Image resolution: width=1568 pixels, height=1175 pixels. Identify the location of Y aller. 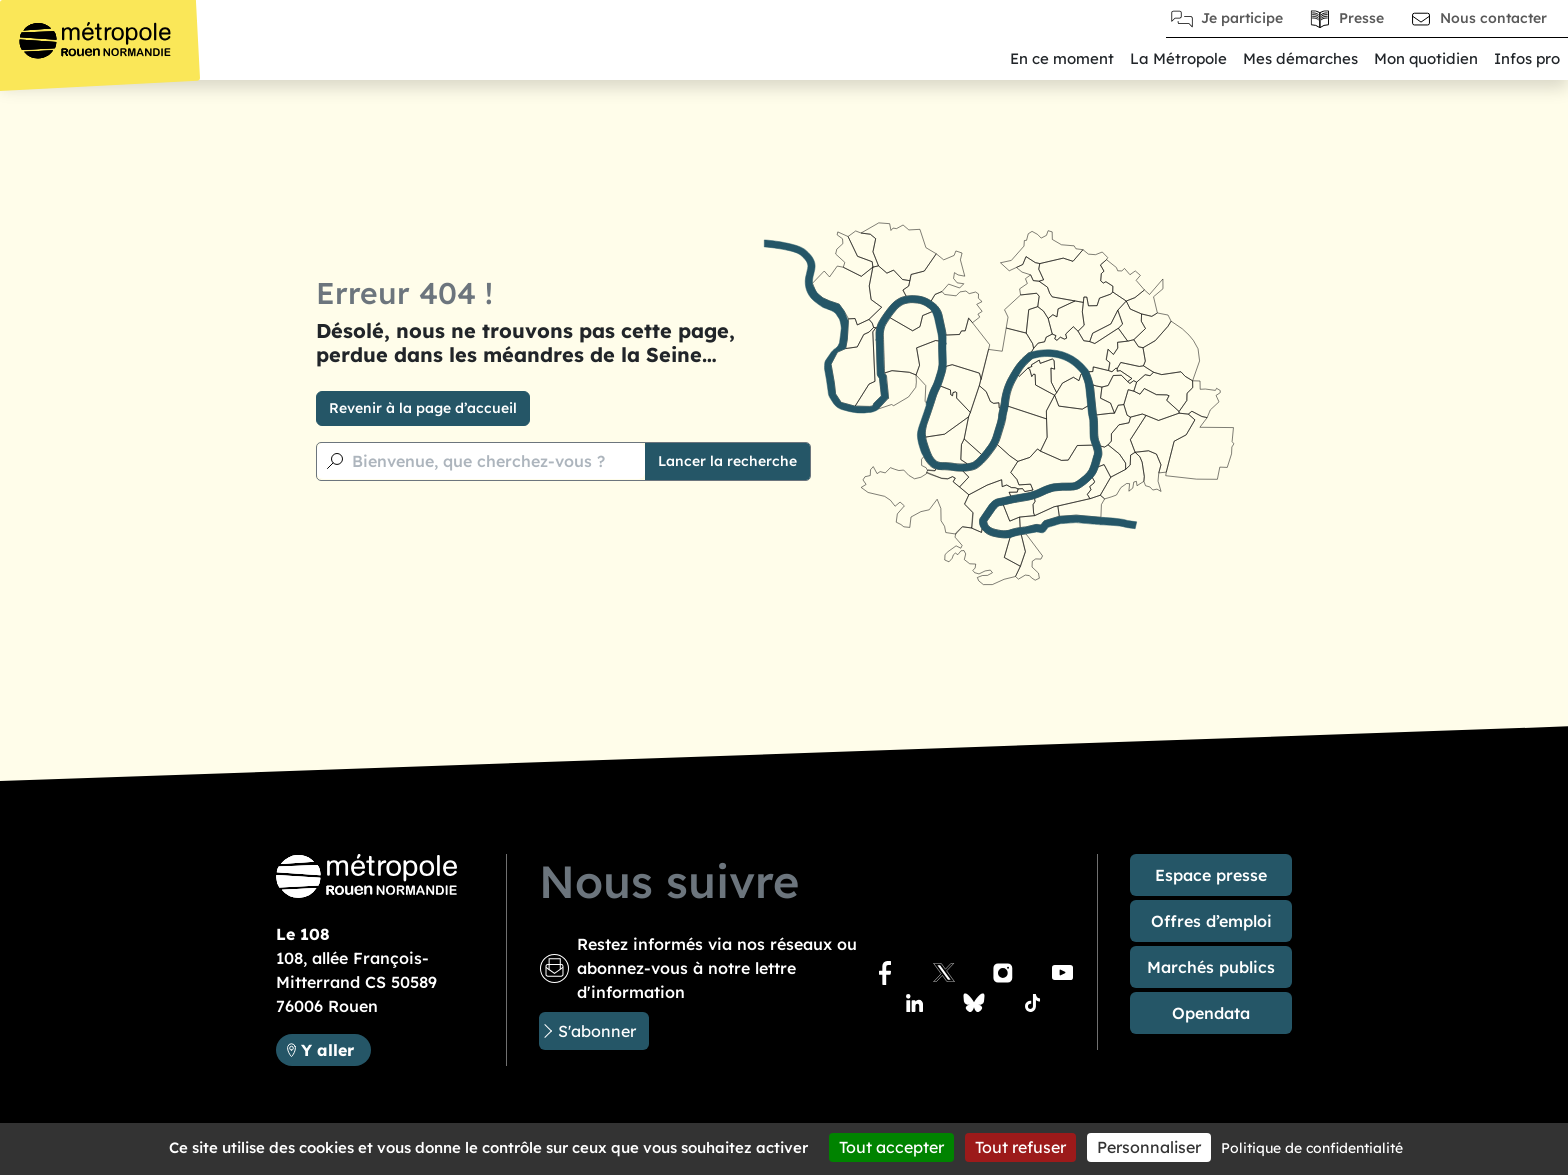
(327, 1050).